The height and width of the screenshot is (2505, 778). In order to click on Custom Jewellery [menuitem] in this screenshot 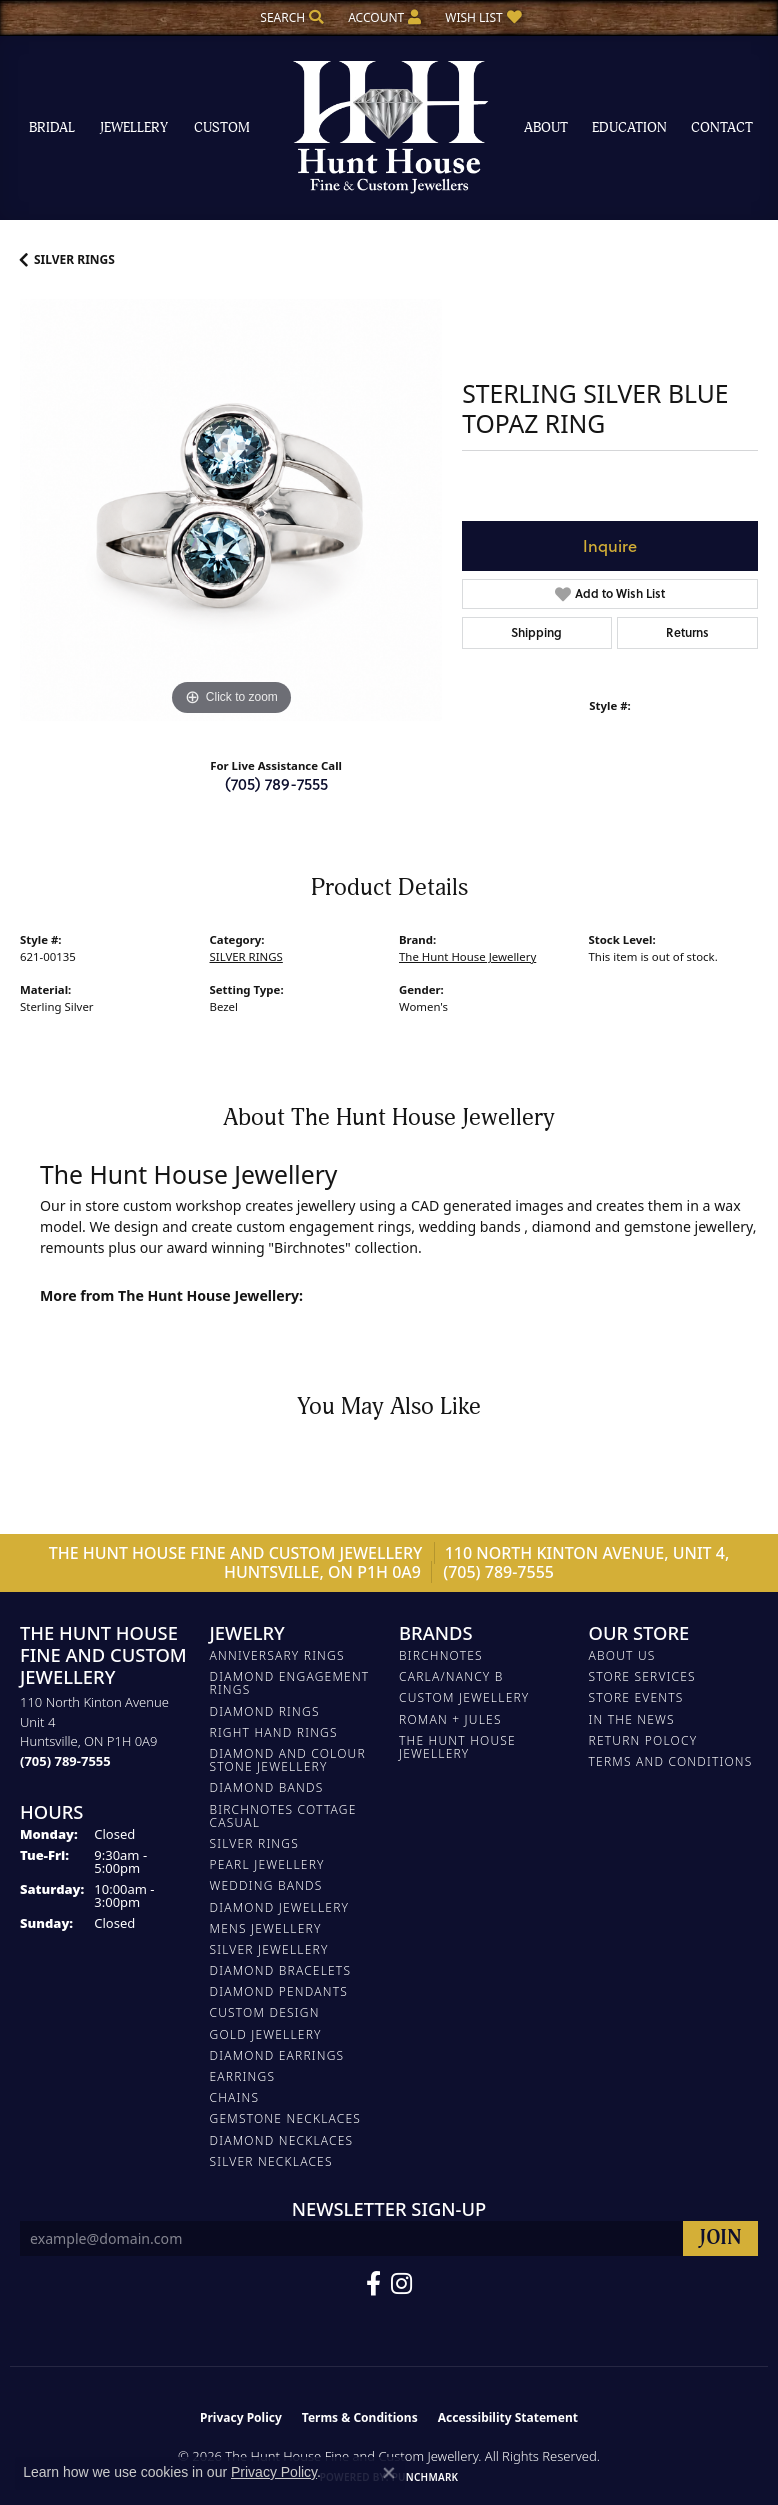, I will do `click(464, 1697)`.